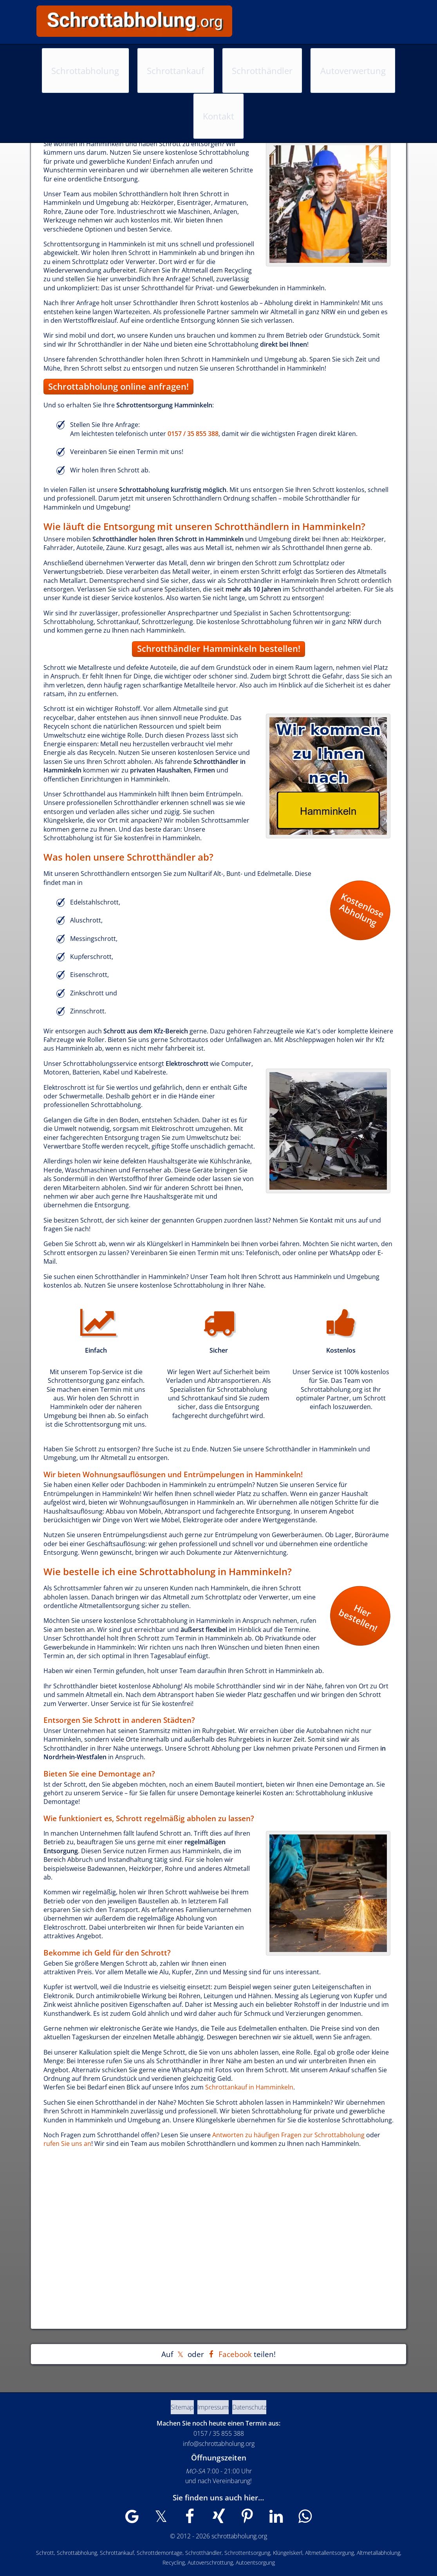 The image size is (437, 2576). What do you see at coordinates (118, 386) in the screenshot?
I see `Schrottabholung online anfragen!` at bounding box center [118, 386].